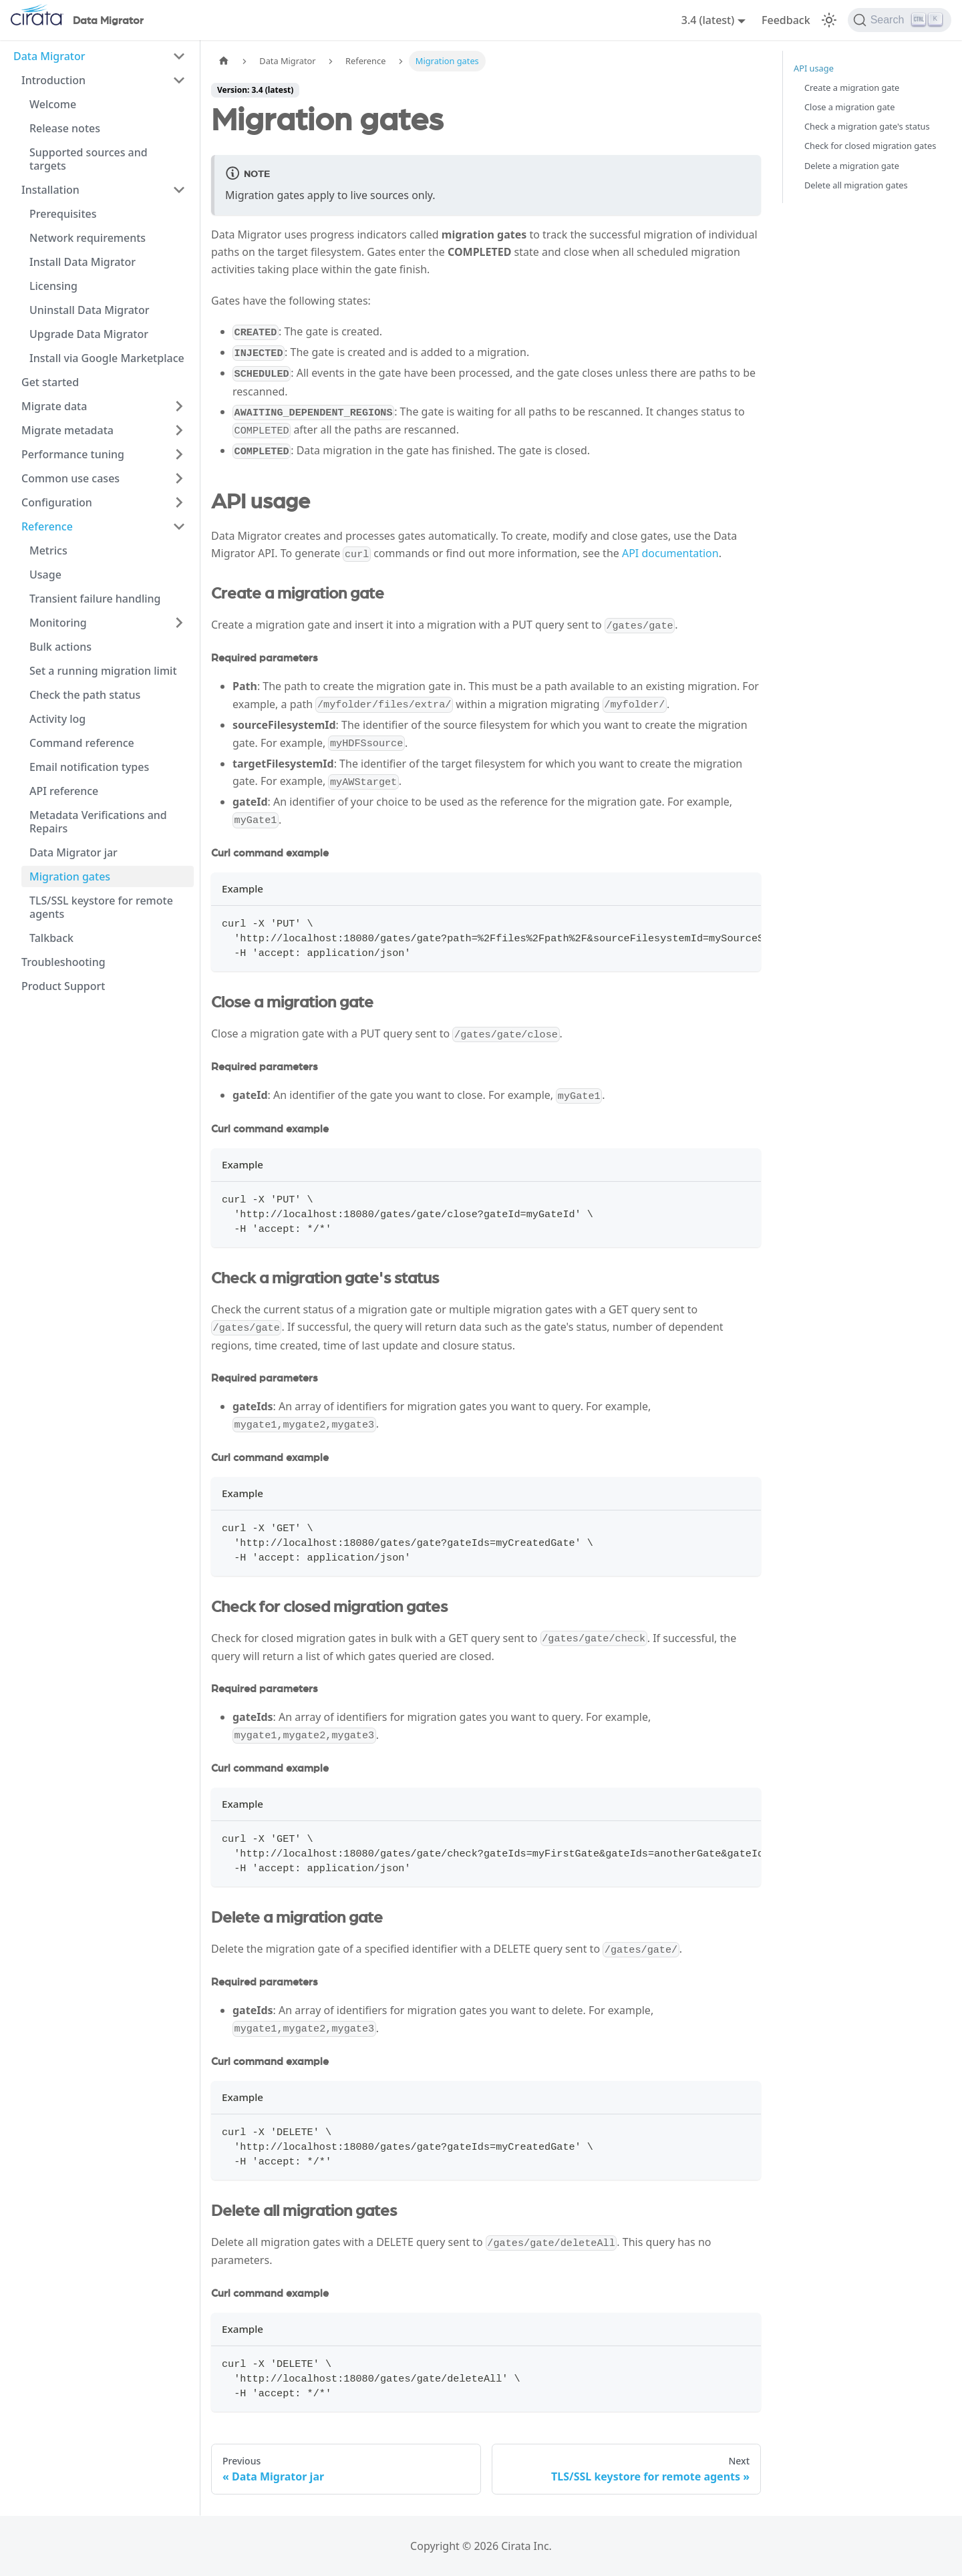 This screenshot has width=962, height=2576. Describe the element at coordinates (63, 791) in the screenshot. I see `API reference` at that location.